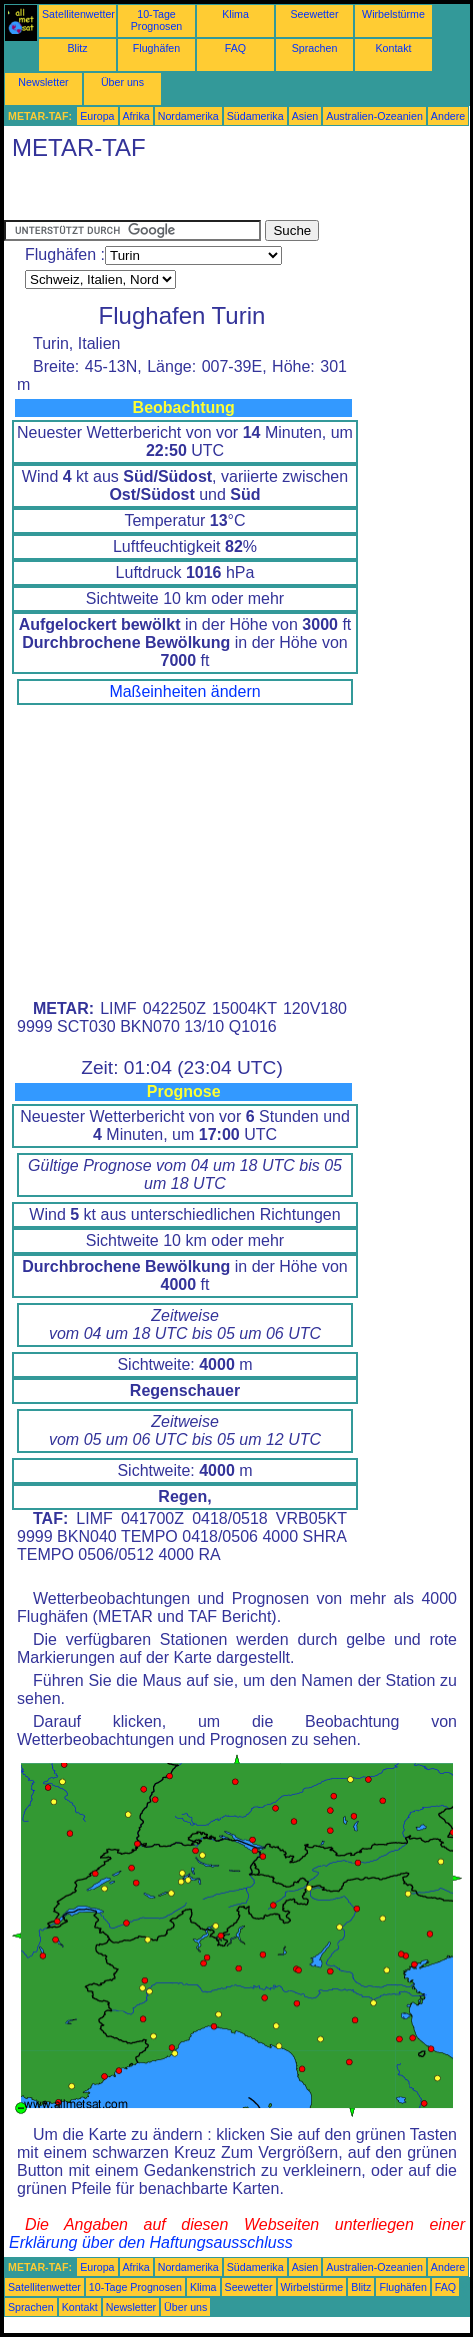  I want to click on Erklärung über den Haftungsausschluss, so click(151, 2242).